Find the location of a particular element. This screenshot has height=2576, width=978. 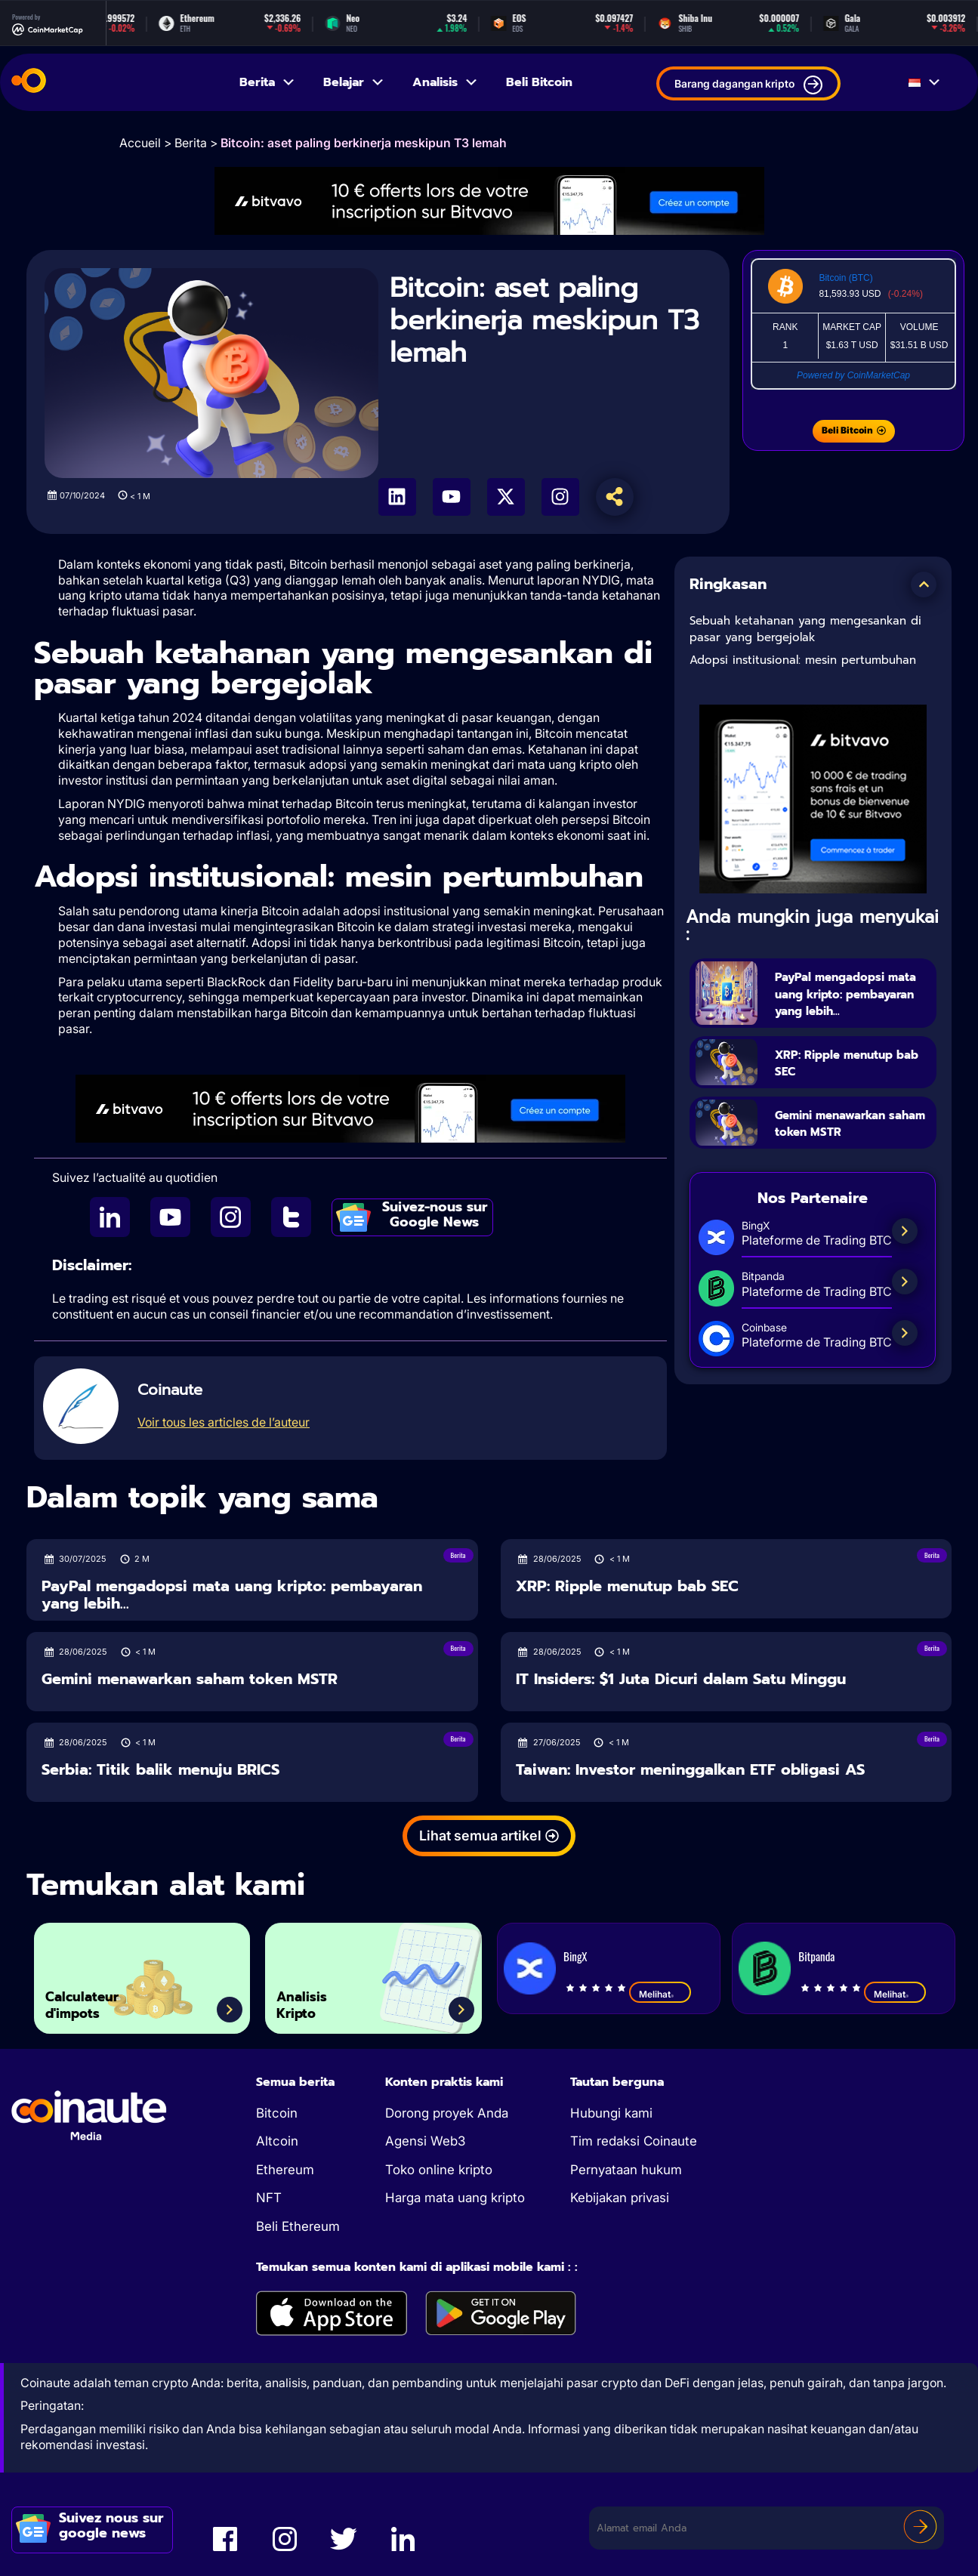

[button] is located at coordinates (923, 584).